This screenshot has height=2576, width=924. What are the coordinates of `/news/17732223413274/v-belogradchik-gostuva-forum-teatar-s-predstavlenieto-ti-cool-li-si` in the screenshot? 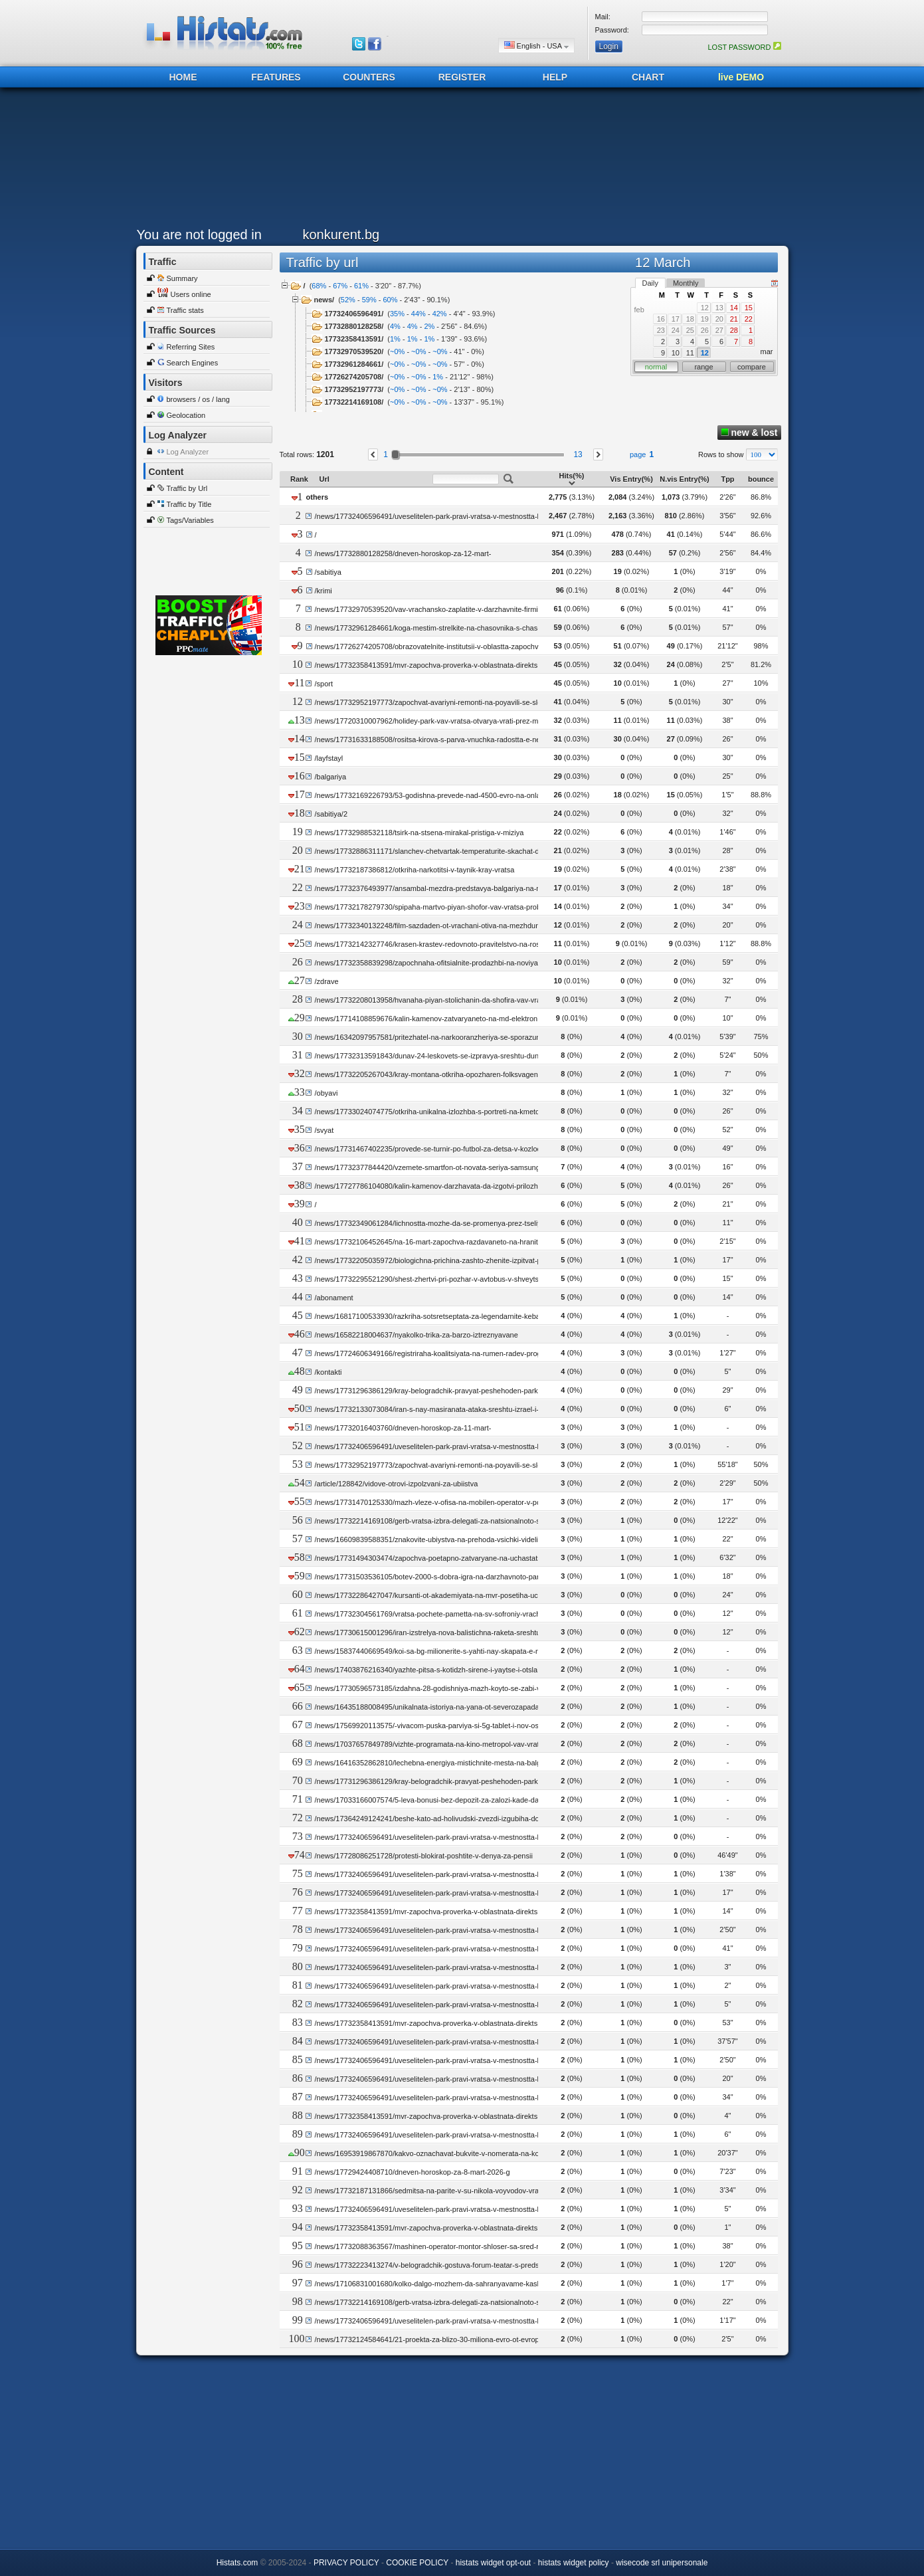 It's located at (459, 2265).